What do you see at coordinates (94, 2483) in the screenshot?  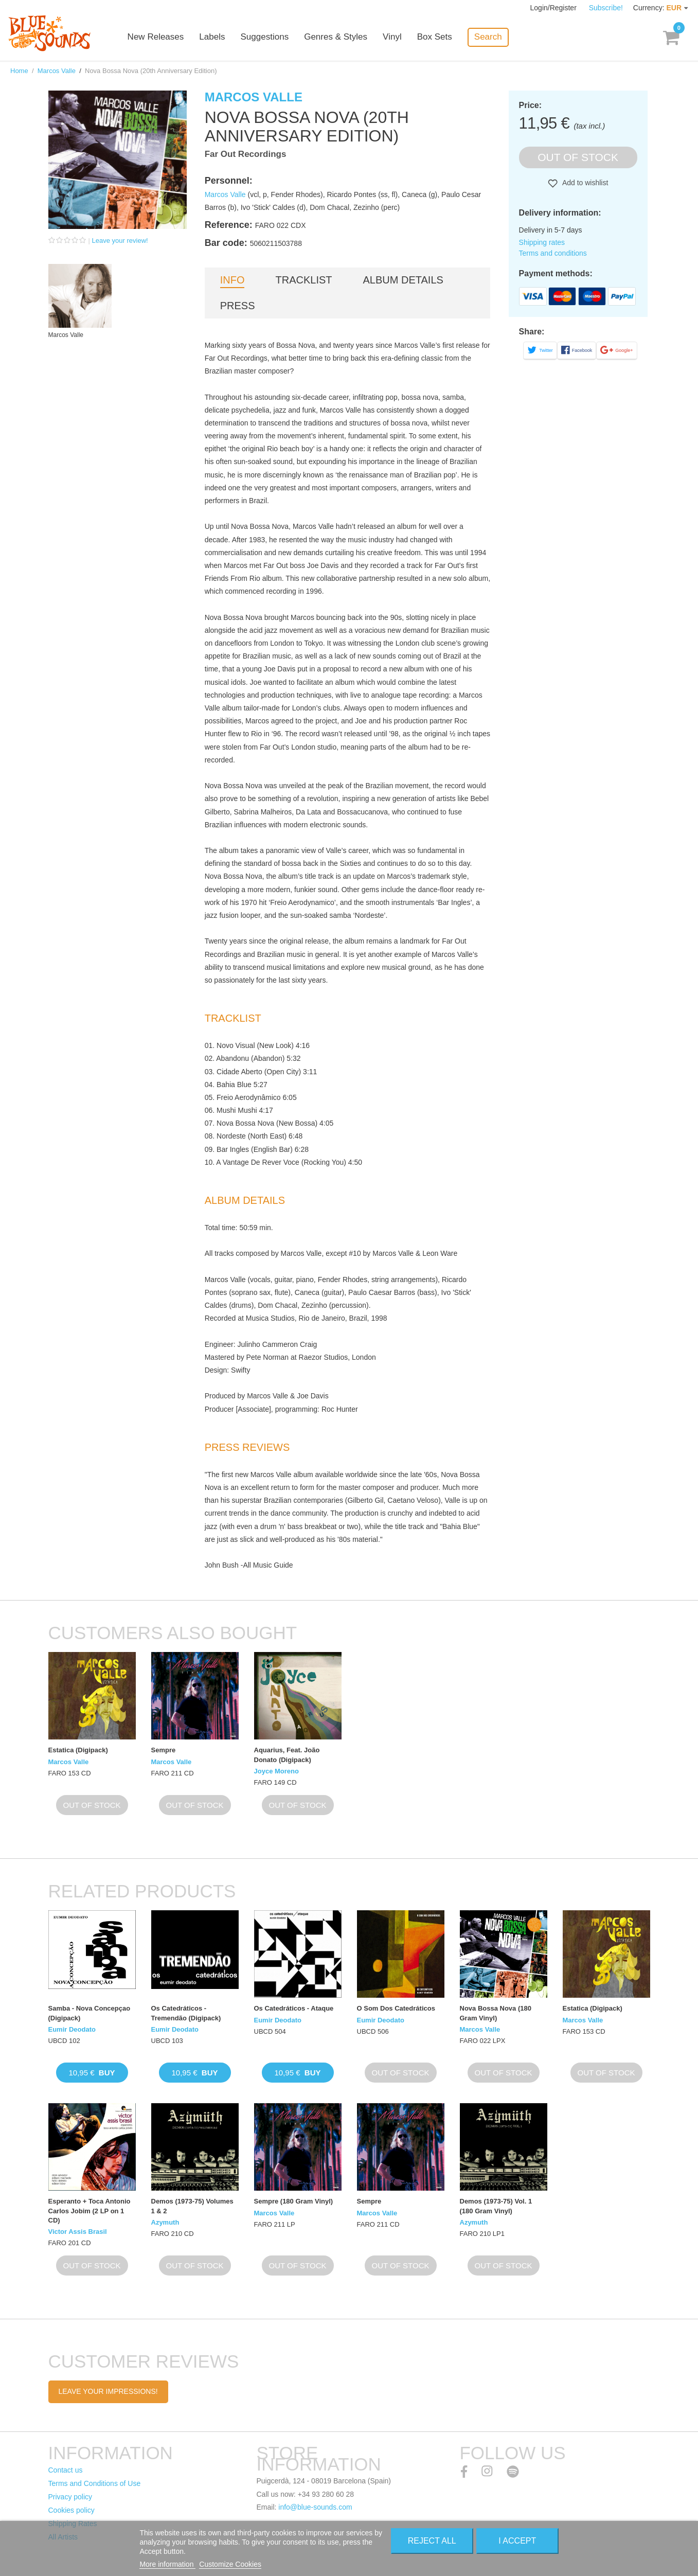 I see `Terms and Conditions of Use` at bounding box center [94, 2483].